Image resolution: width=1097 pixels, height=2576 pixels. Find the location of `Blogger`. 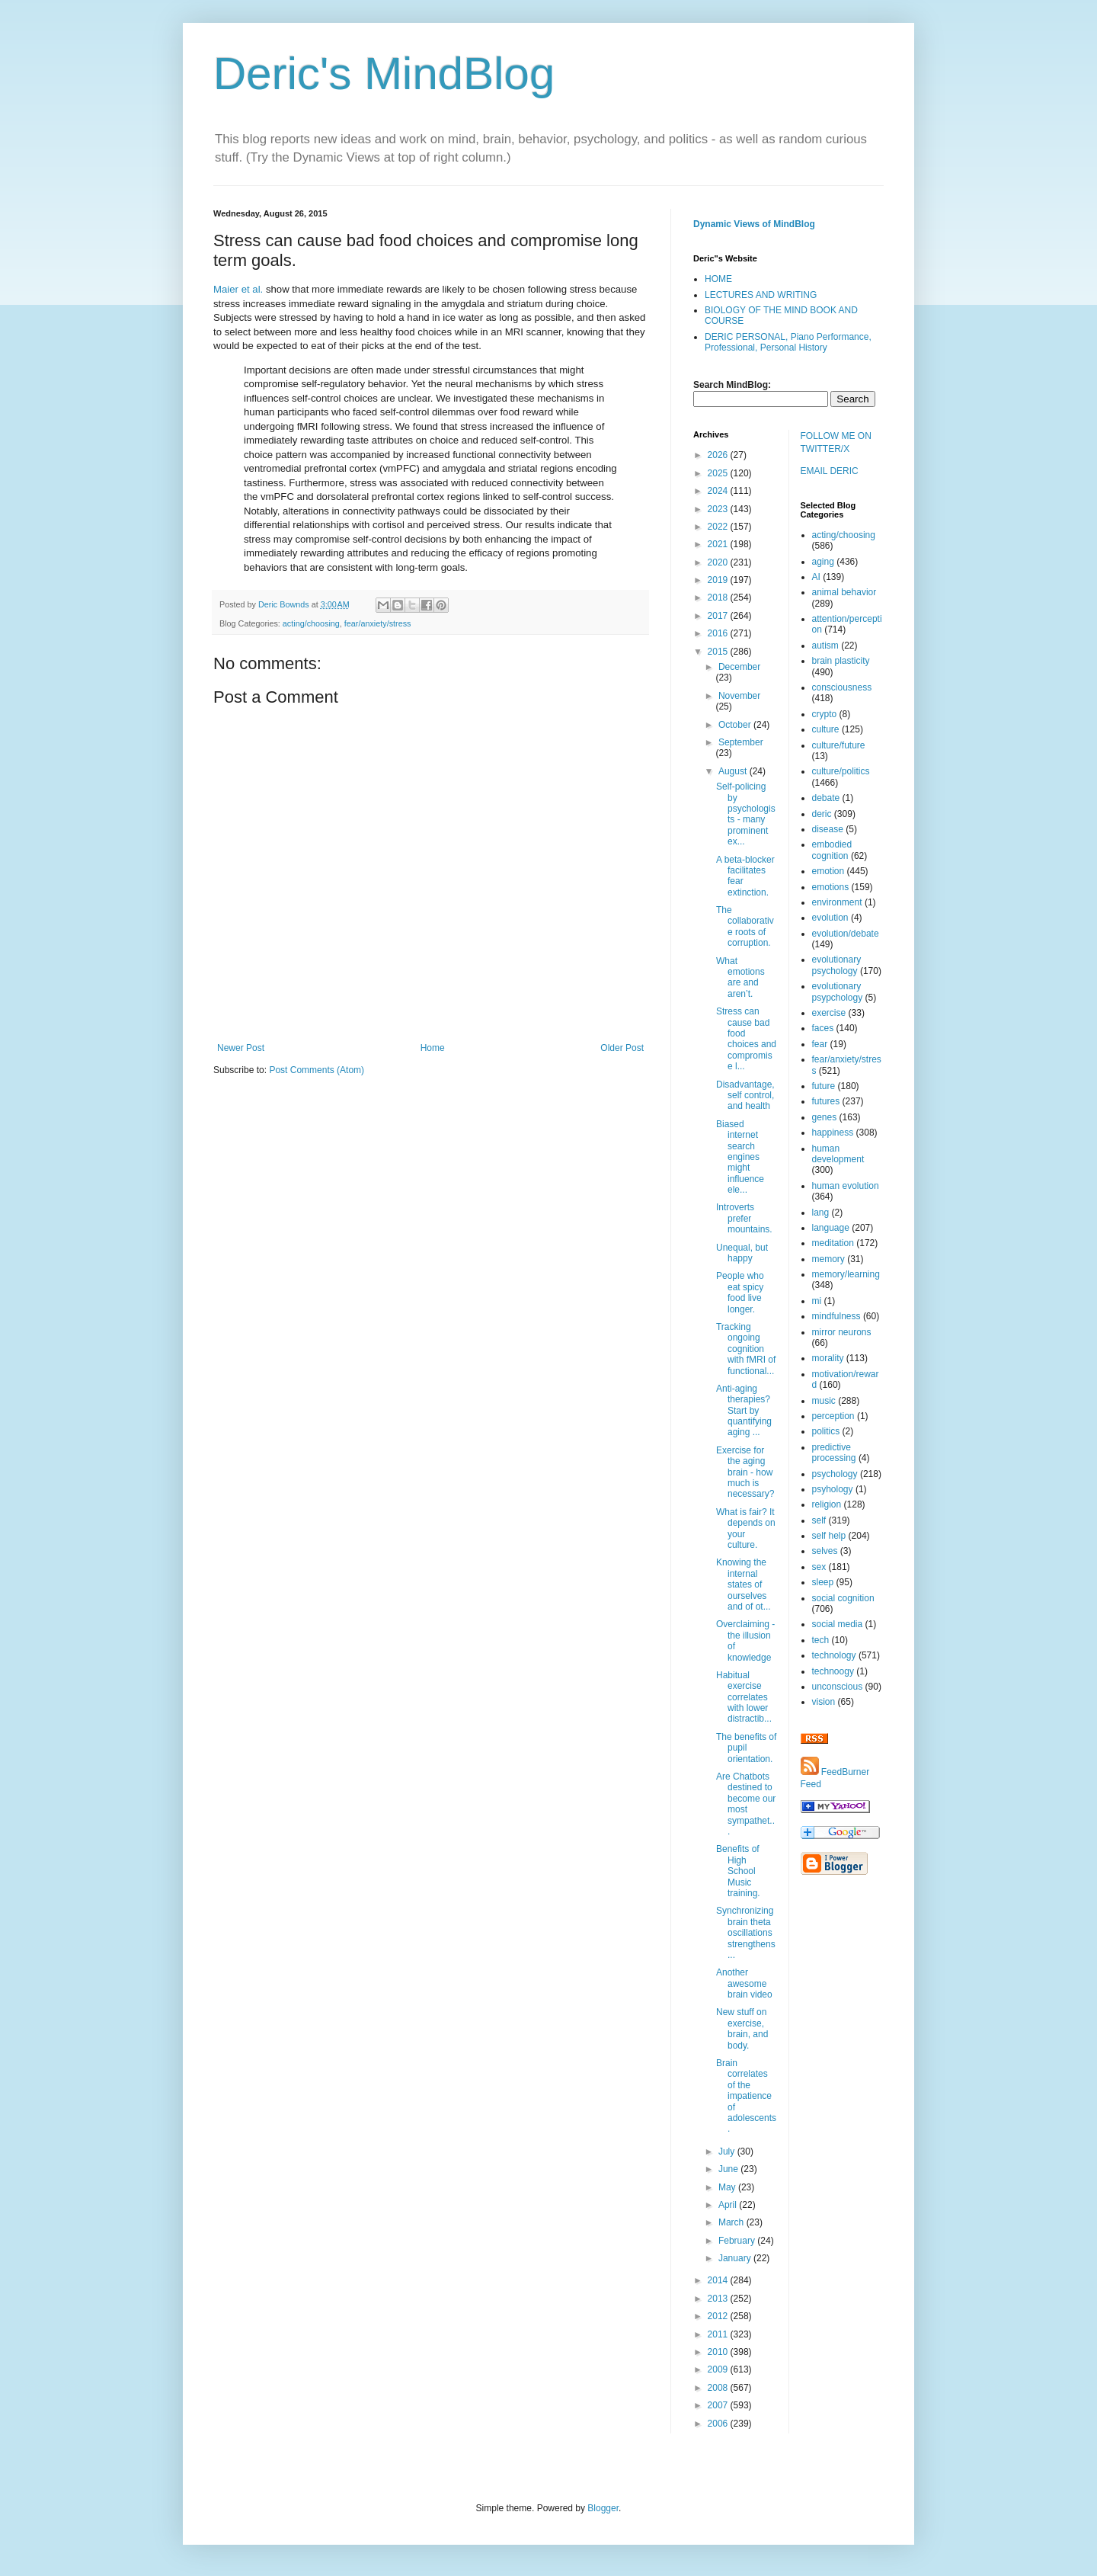

Blogger is located at coordinates (603, 2508).